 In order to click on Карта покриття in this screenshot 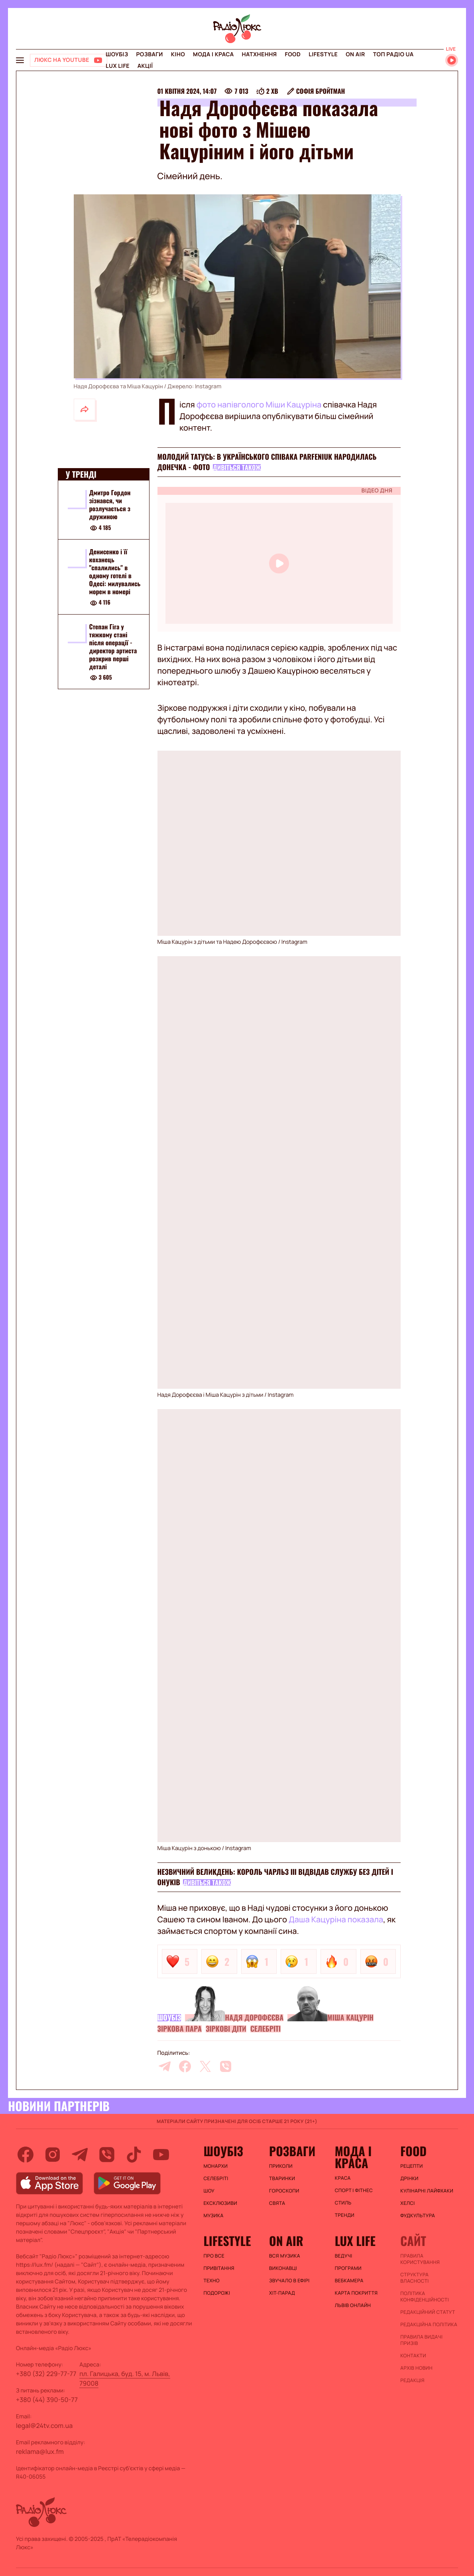, I will do `click(356, 2293)`.